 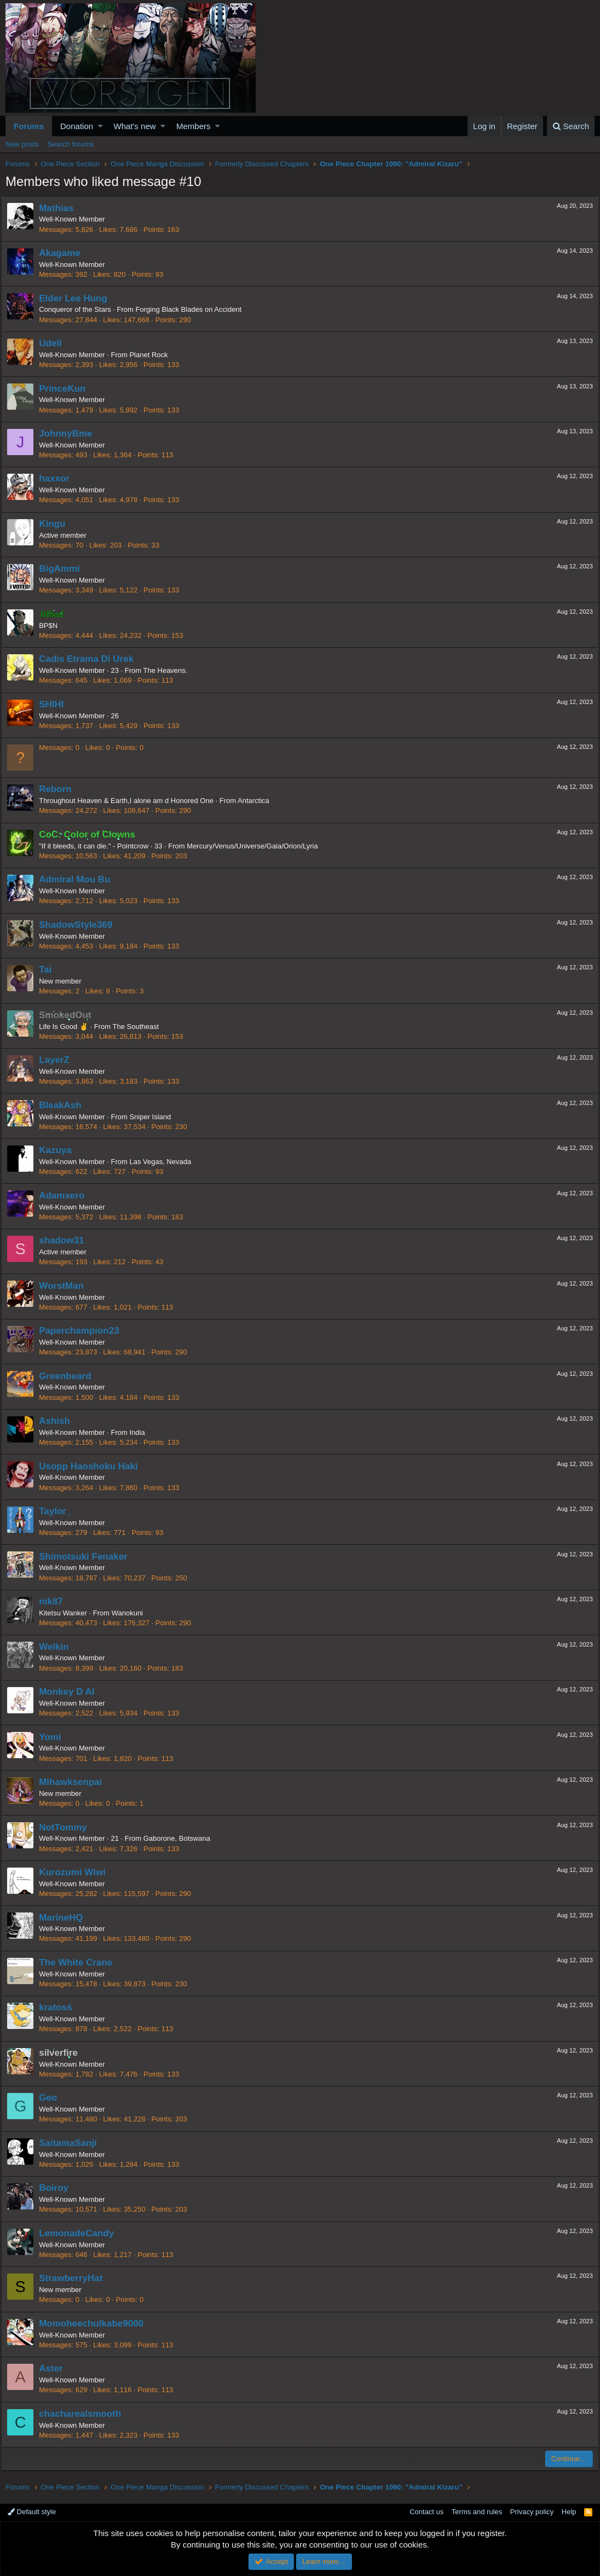 I want to click on Donation, so click(x=76, y=126).